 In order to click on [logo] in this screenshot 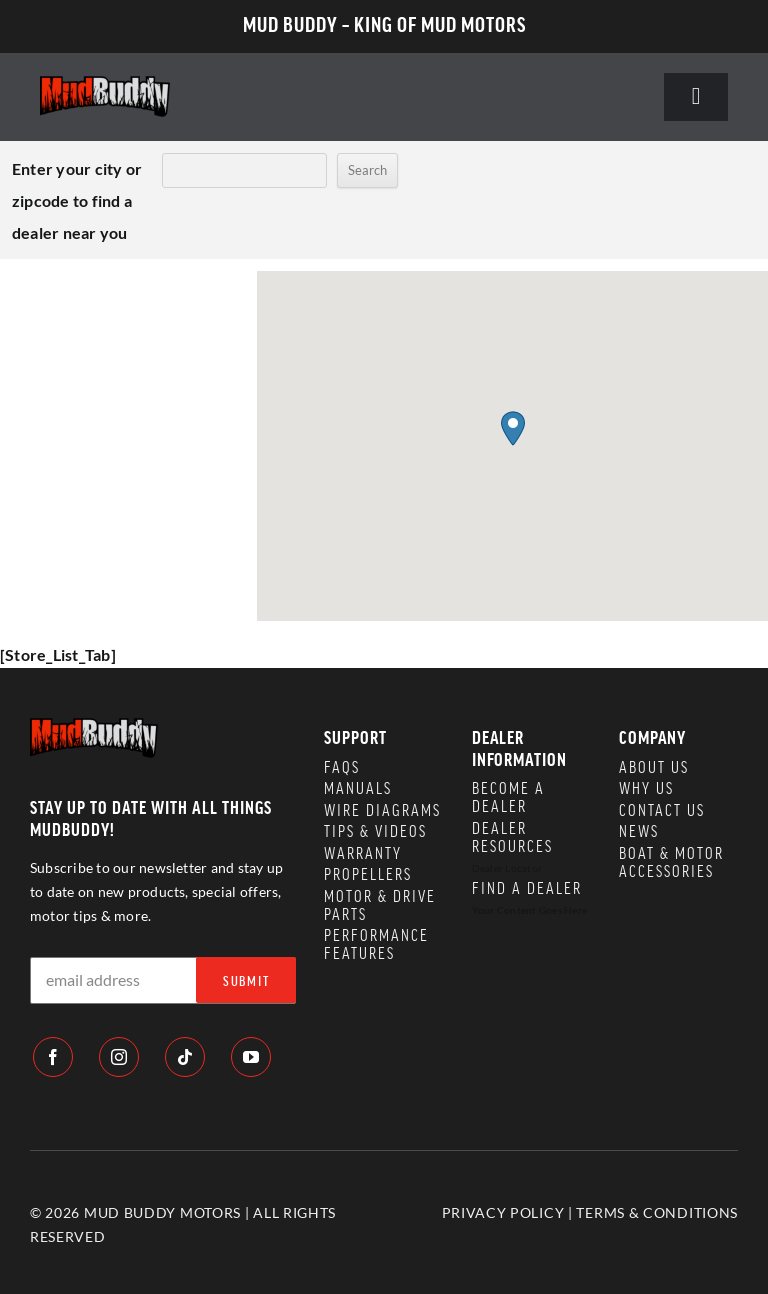, I will do `click(105, 83)`.